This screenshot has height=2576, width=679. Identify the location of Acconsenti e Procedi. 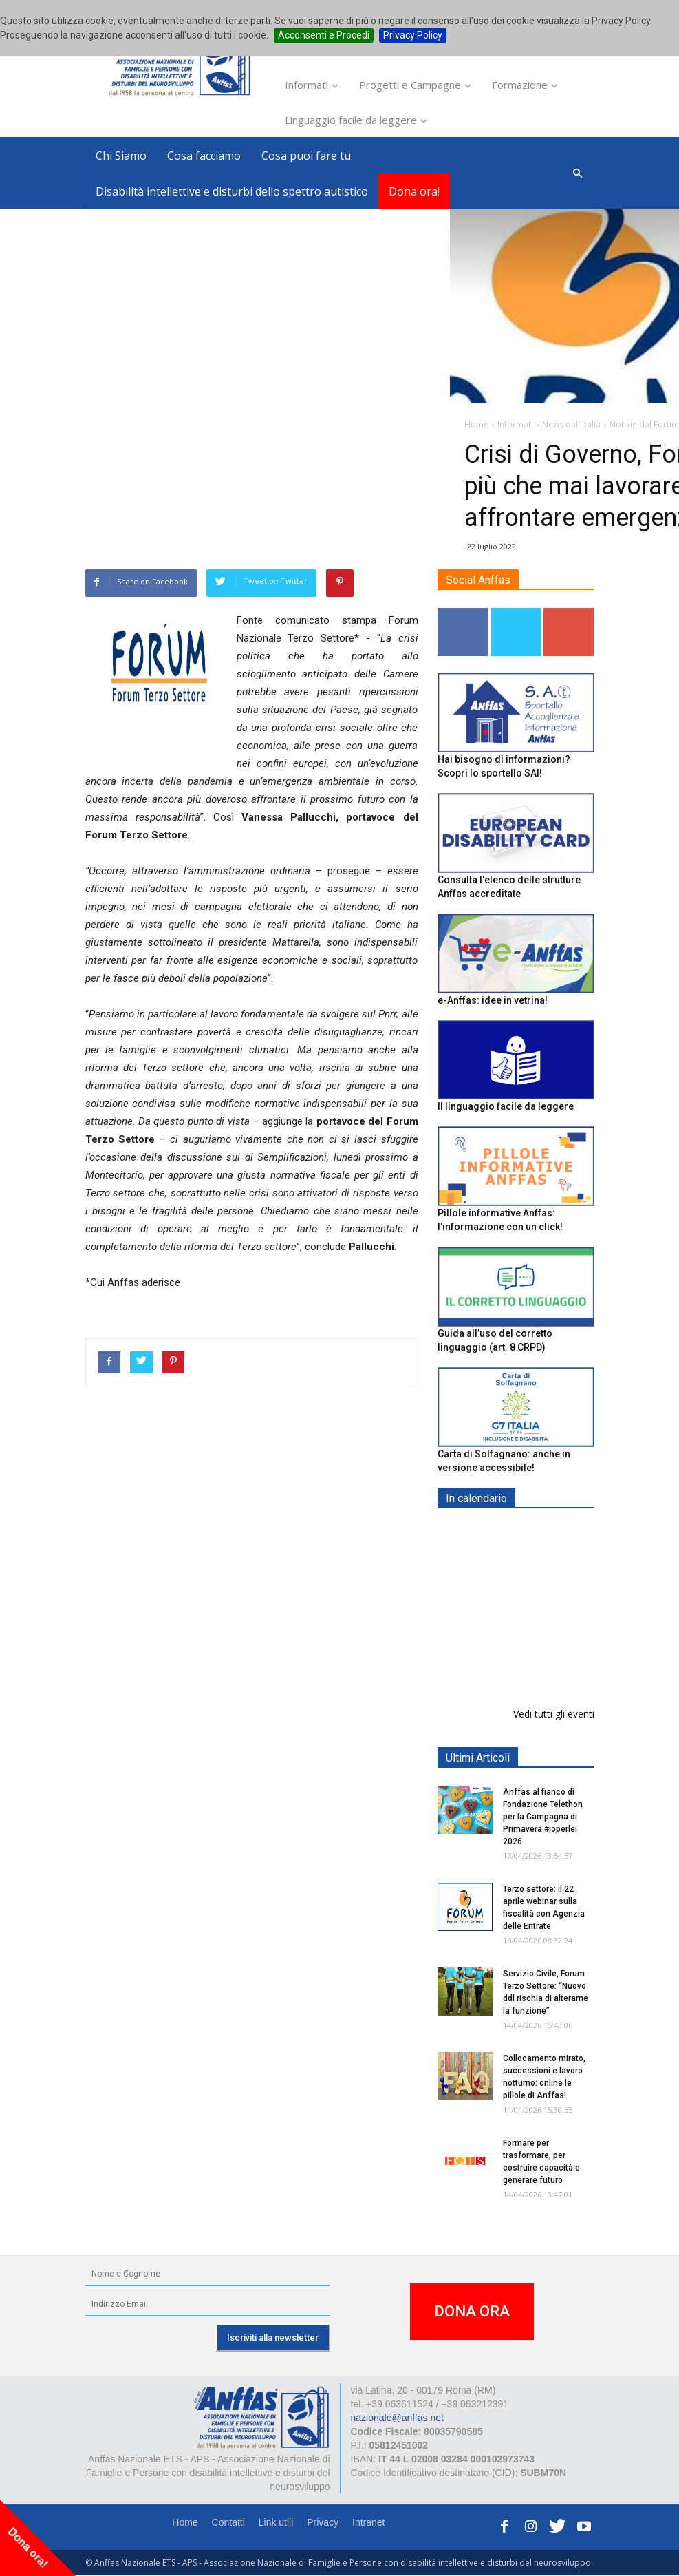
(323, 35).